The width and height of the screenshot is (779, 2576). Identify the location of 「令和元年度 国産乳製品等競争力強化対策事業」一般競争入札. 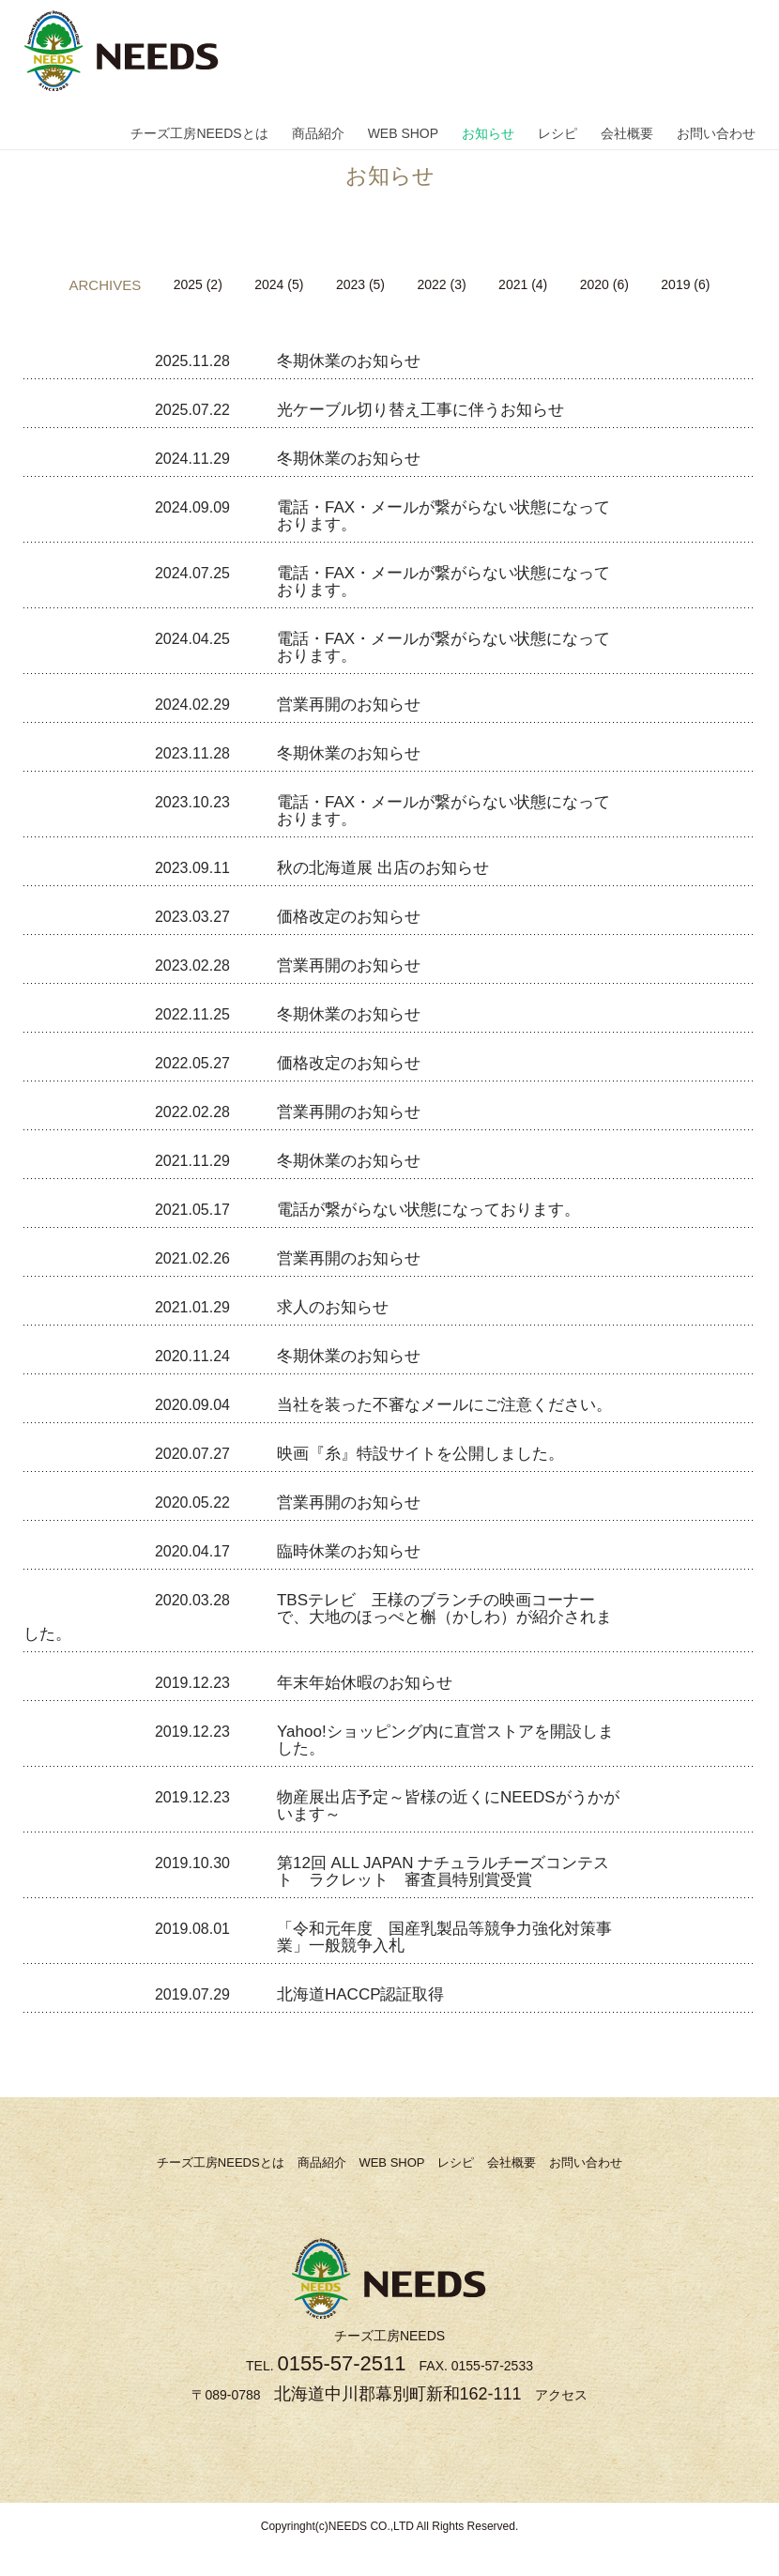
(444, 1937).